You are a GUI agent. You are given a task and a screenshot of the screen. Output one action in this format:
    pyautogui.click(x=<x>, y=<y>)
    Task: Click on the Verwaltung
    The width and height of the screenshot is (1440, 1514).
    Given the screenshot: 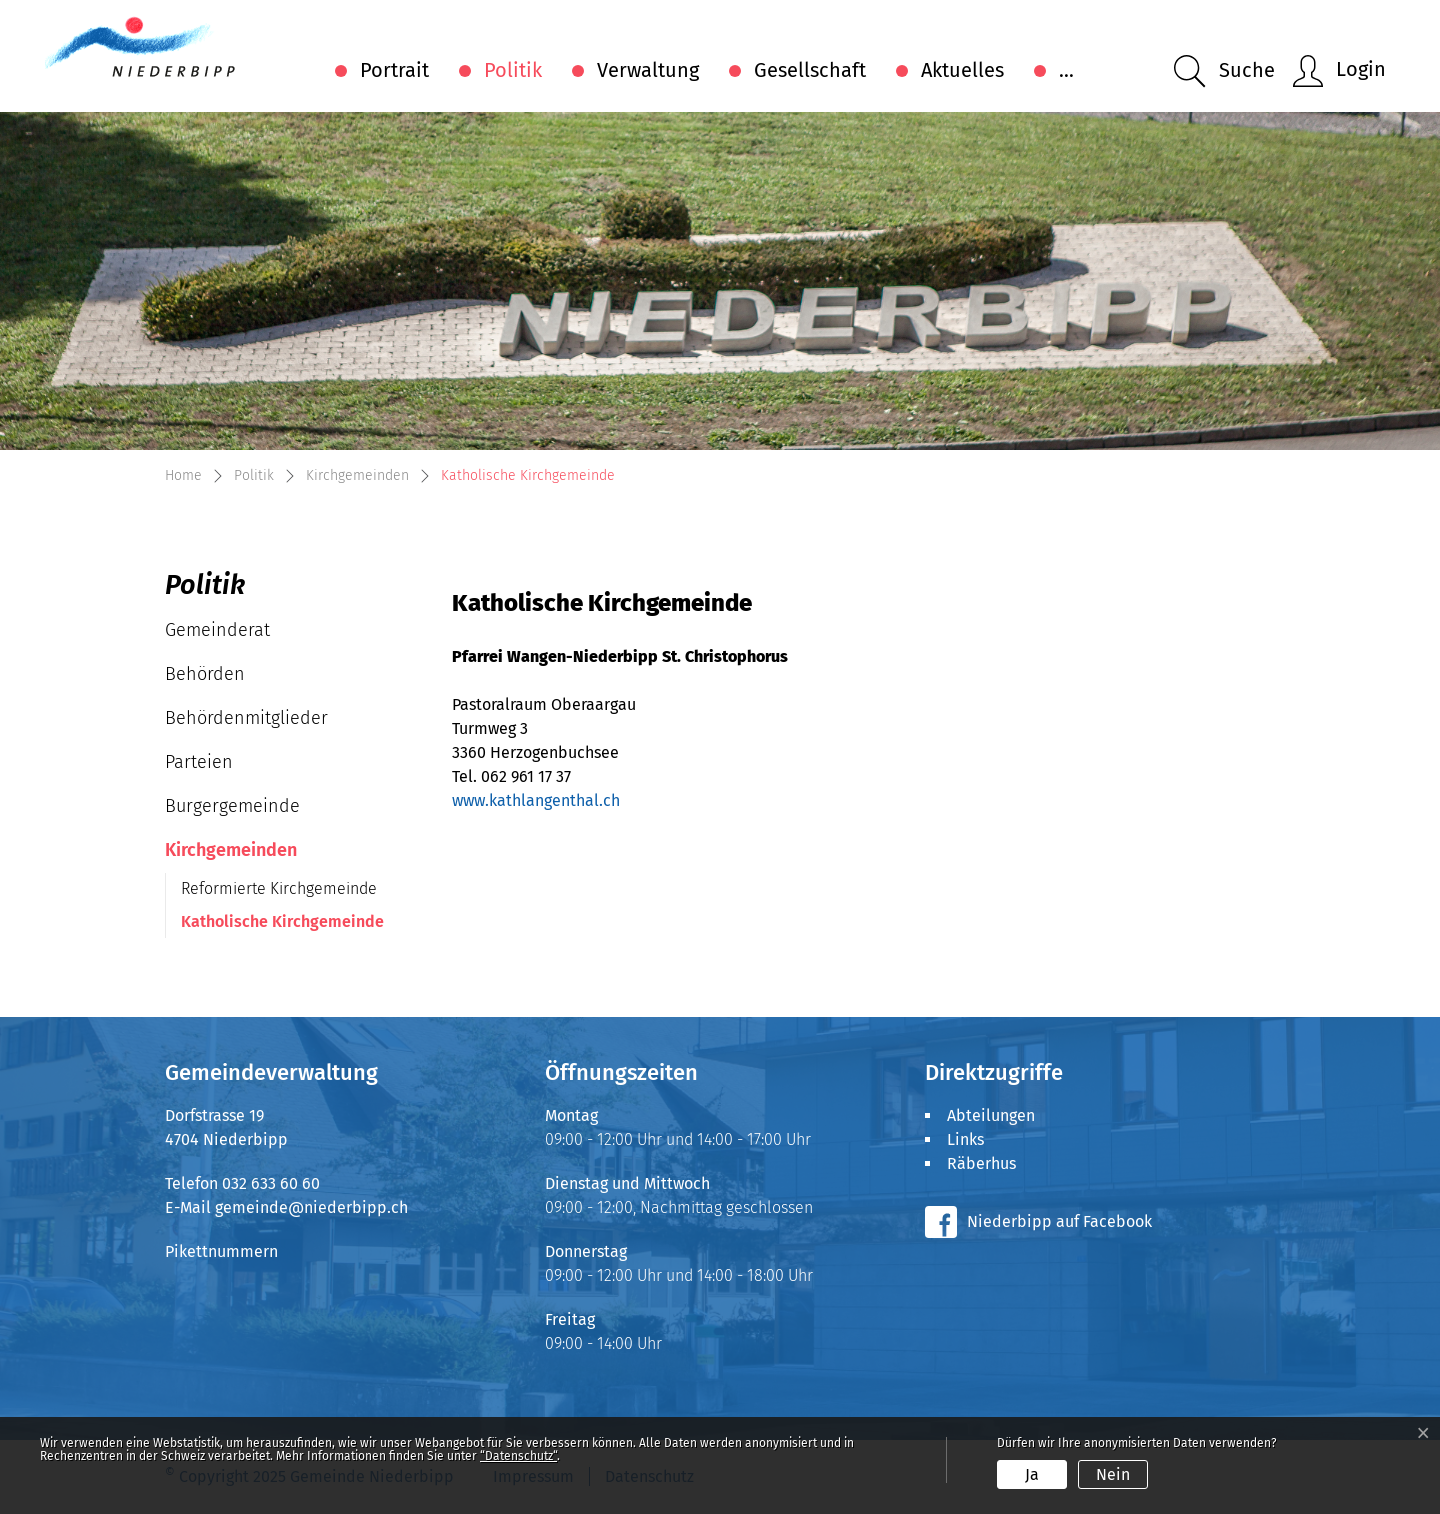 What is the action you would take?
    pyautogui.click(x=648, y=70)
    